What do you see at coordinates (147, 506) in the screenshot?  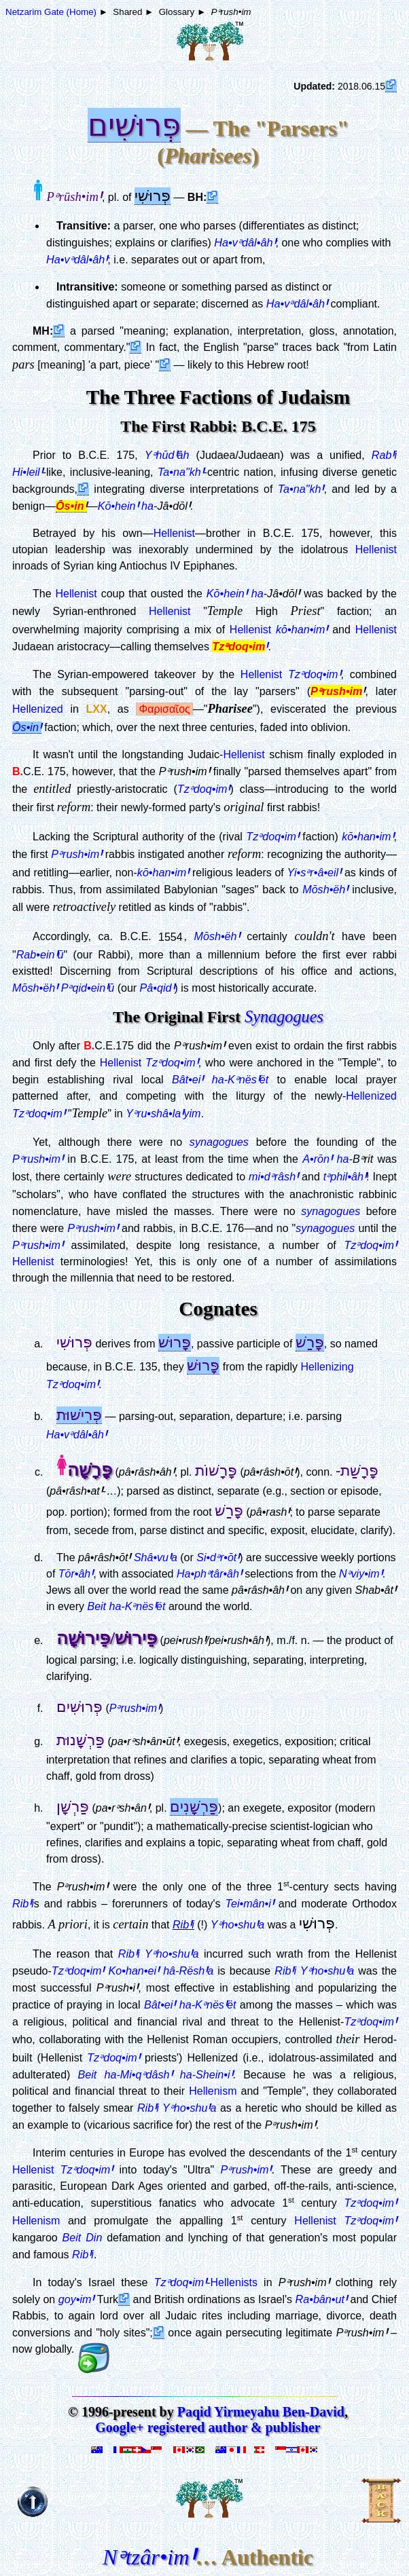 I see `ha` at bounding box center [147, 506].